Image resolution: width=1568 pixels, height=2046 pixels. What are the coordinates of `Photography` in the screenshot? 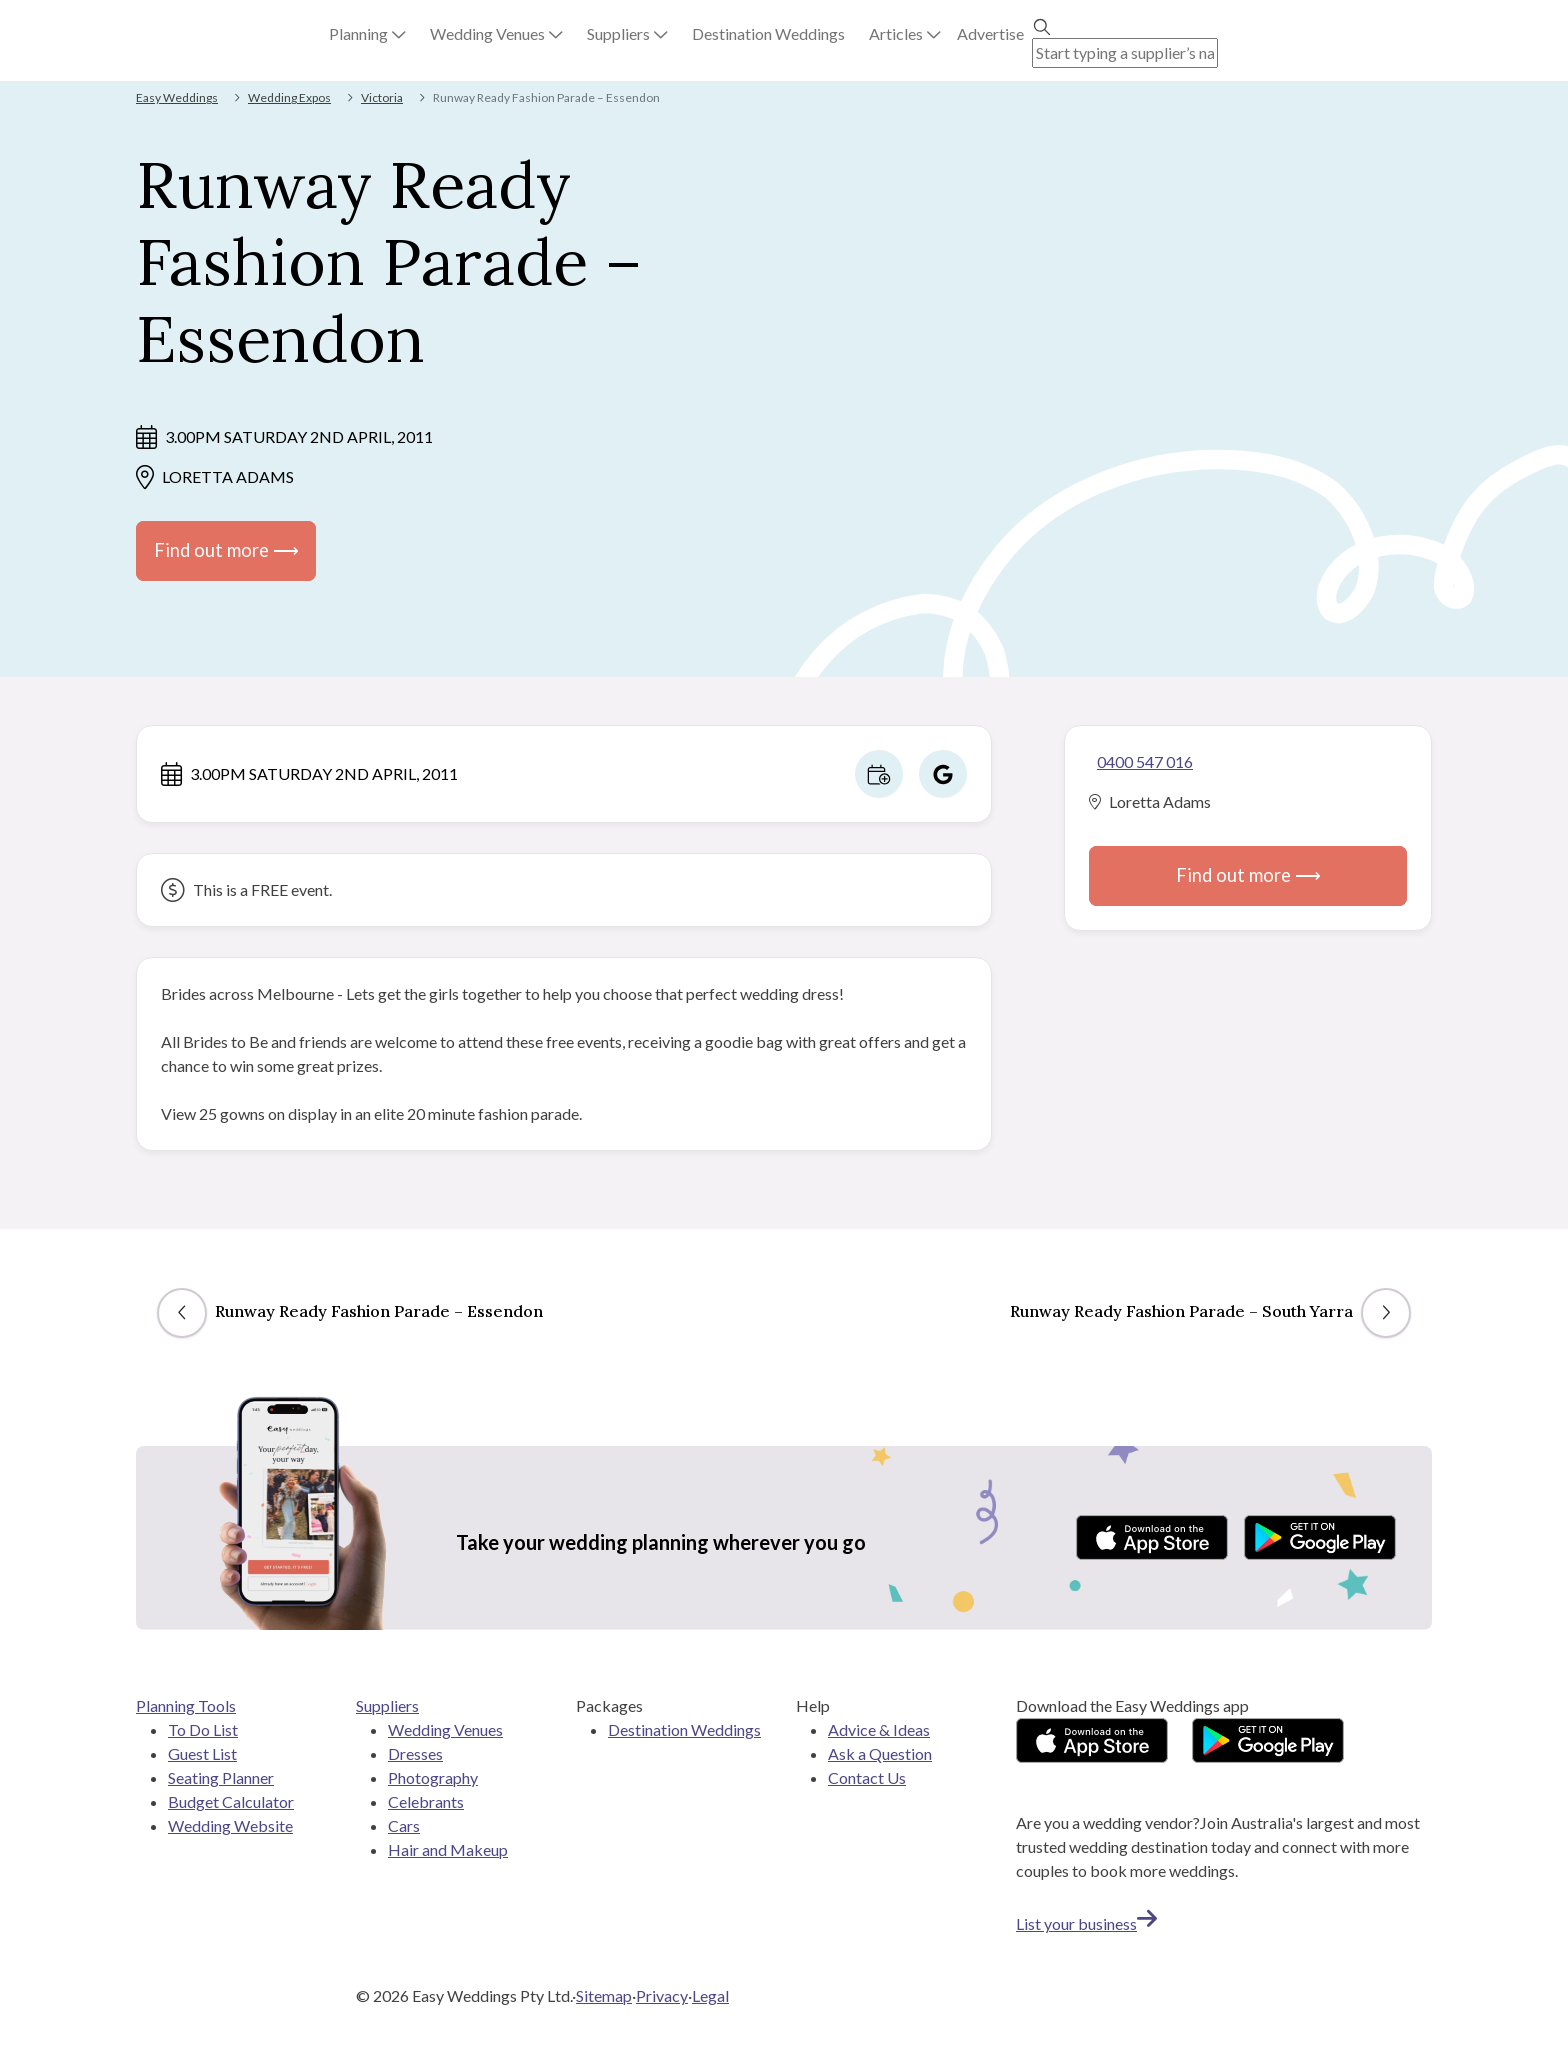 It's located at (433, 1777).